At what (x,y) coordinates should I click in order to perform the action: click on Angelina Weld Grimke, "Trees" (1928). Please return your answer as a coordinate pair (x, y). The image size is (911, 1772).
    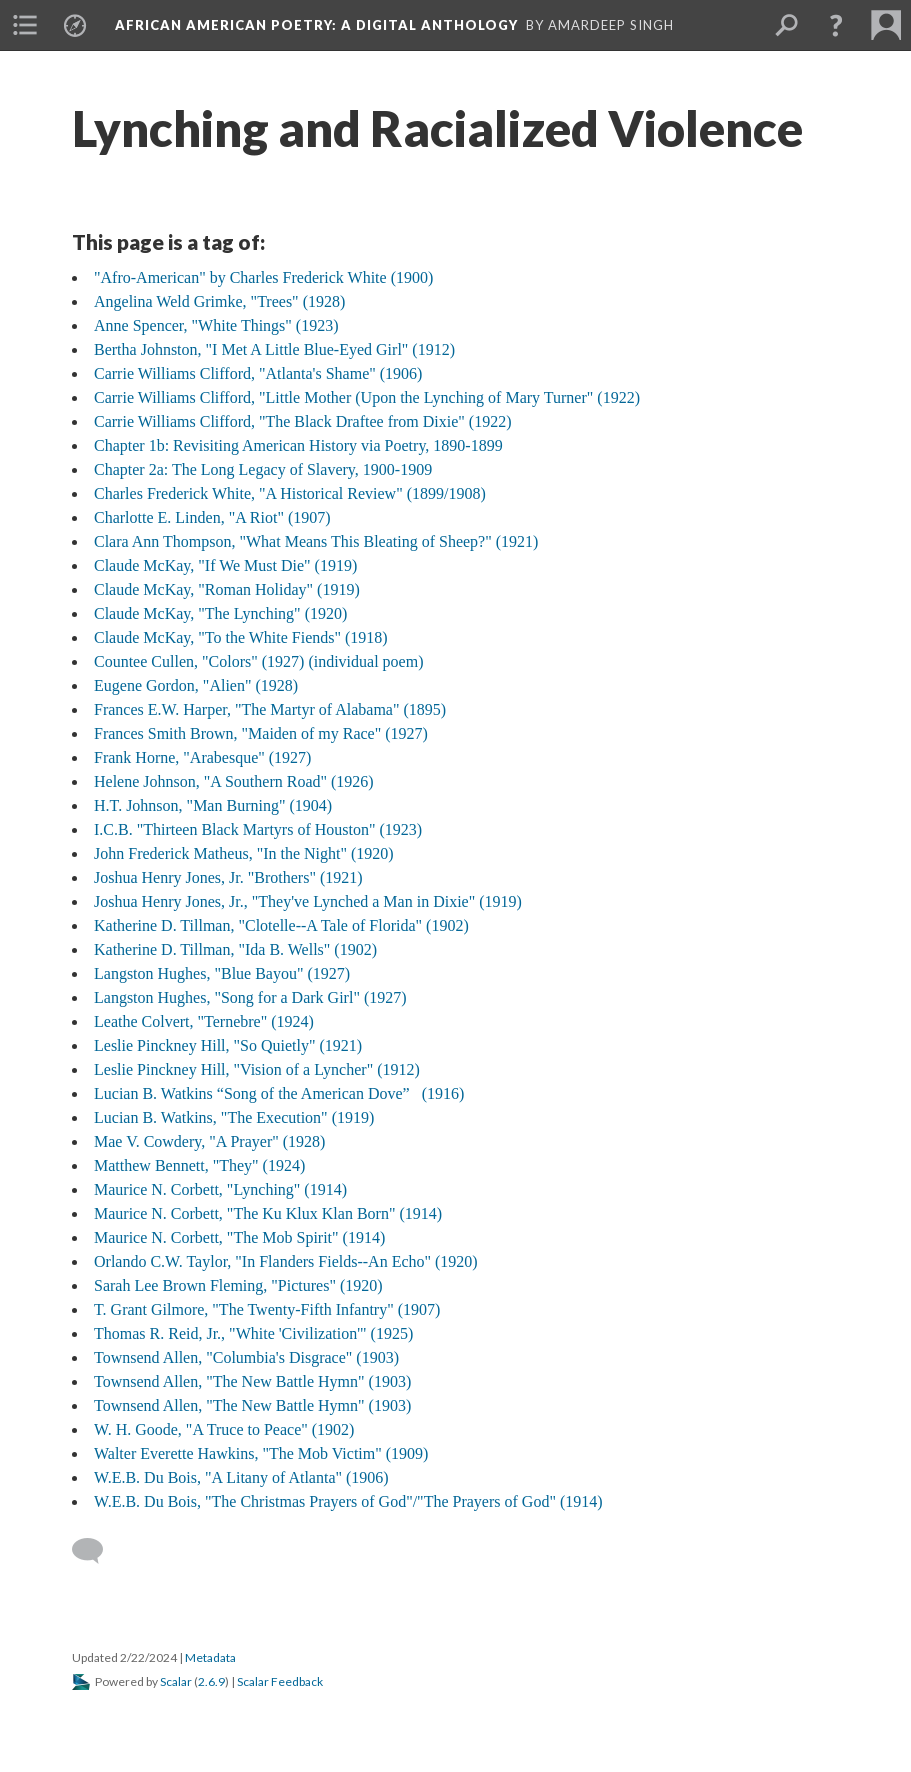
    Looking at the image, I should click on (219, 301).